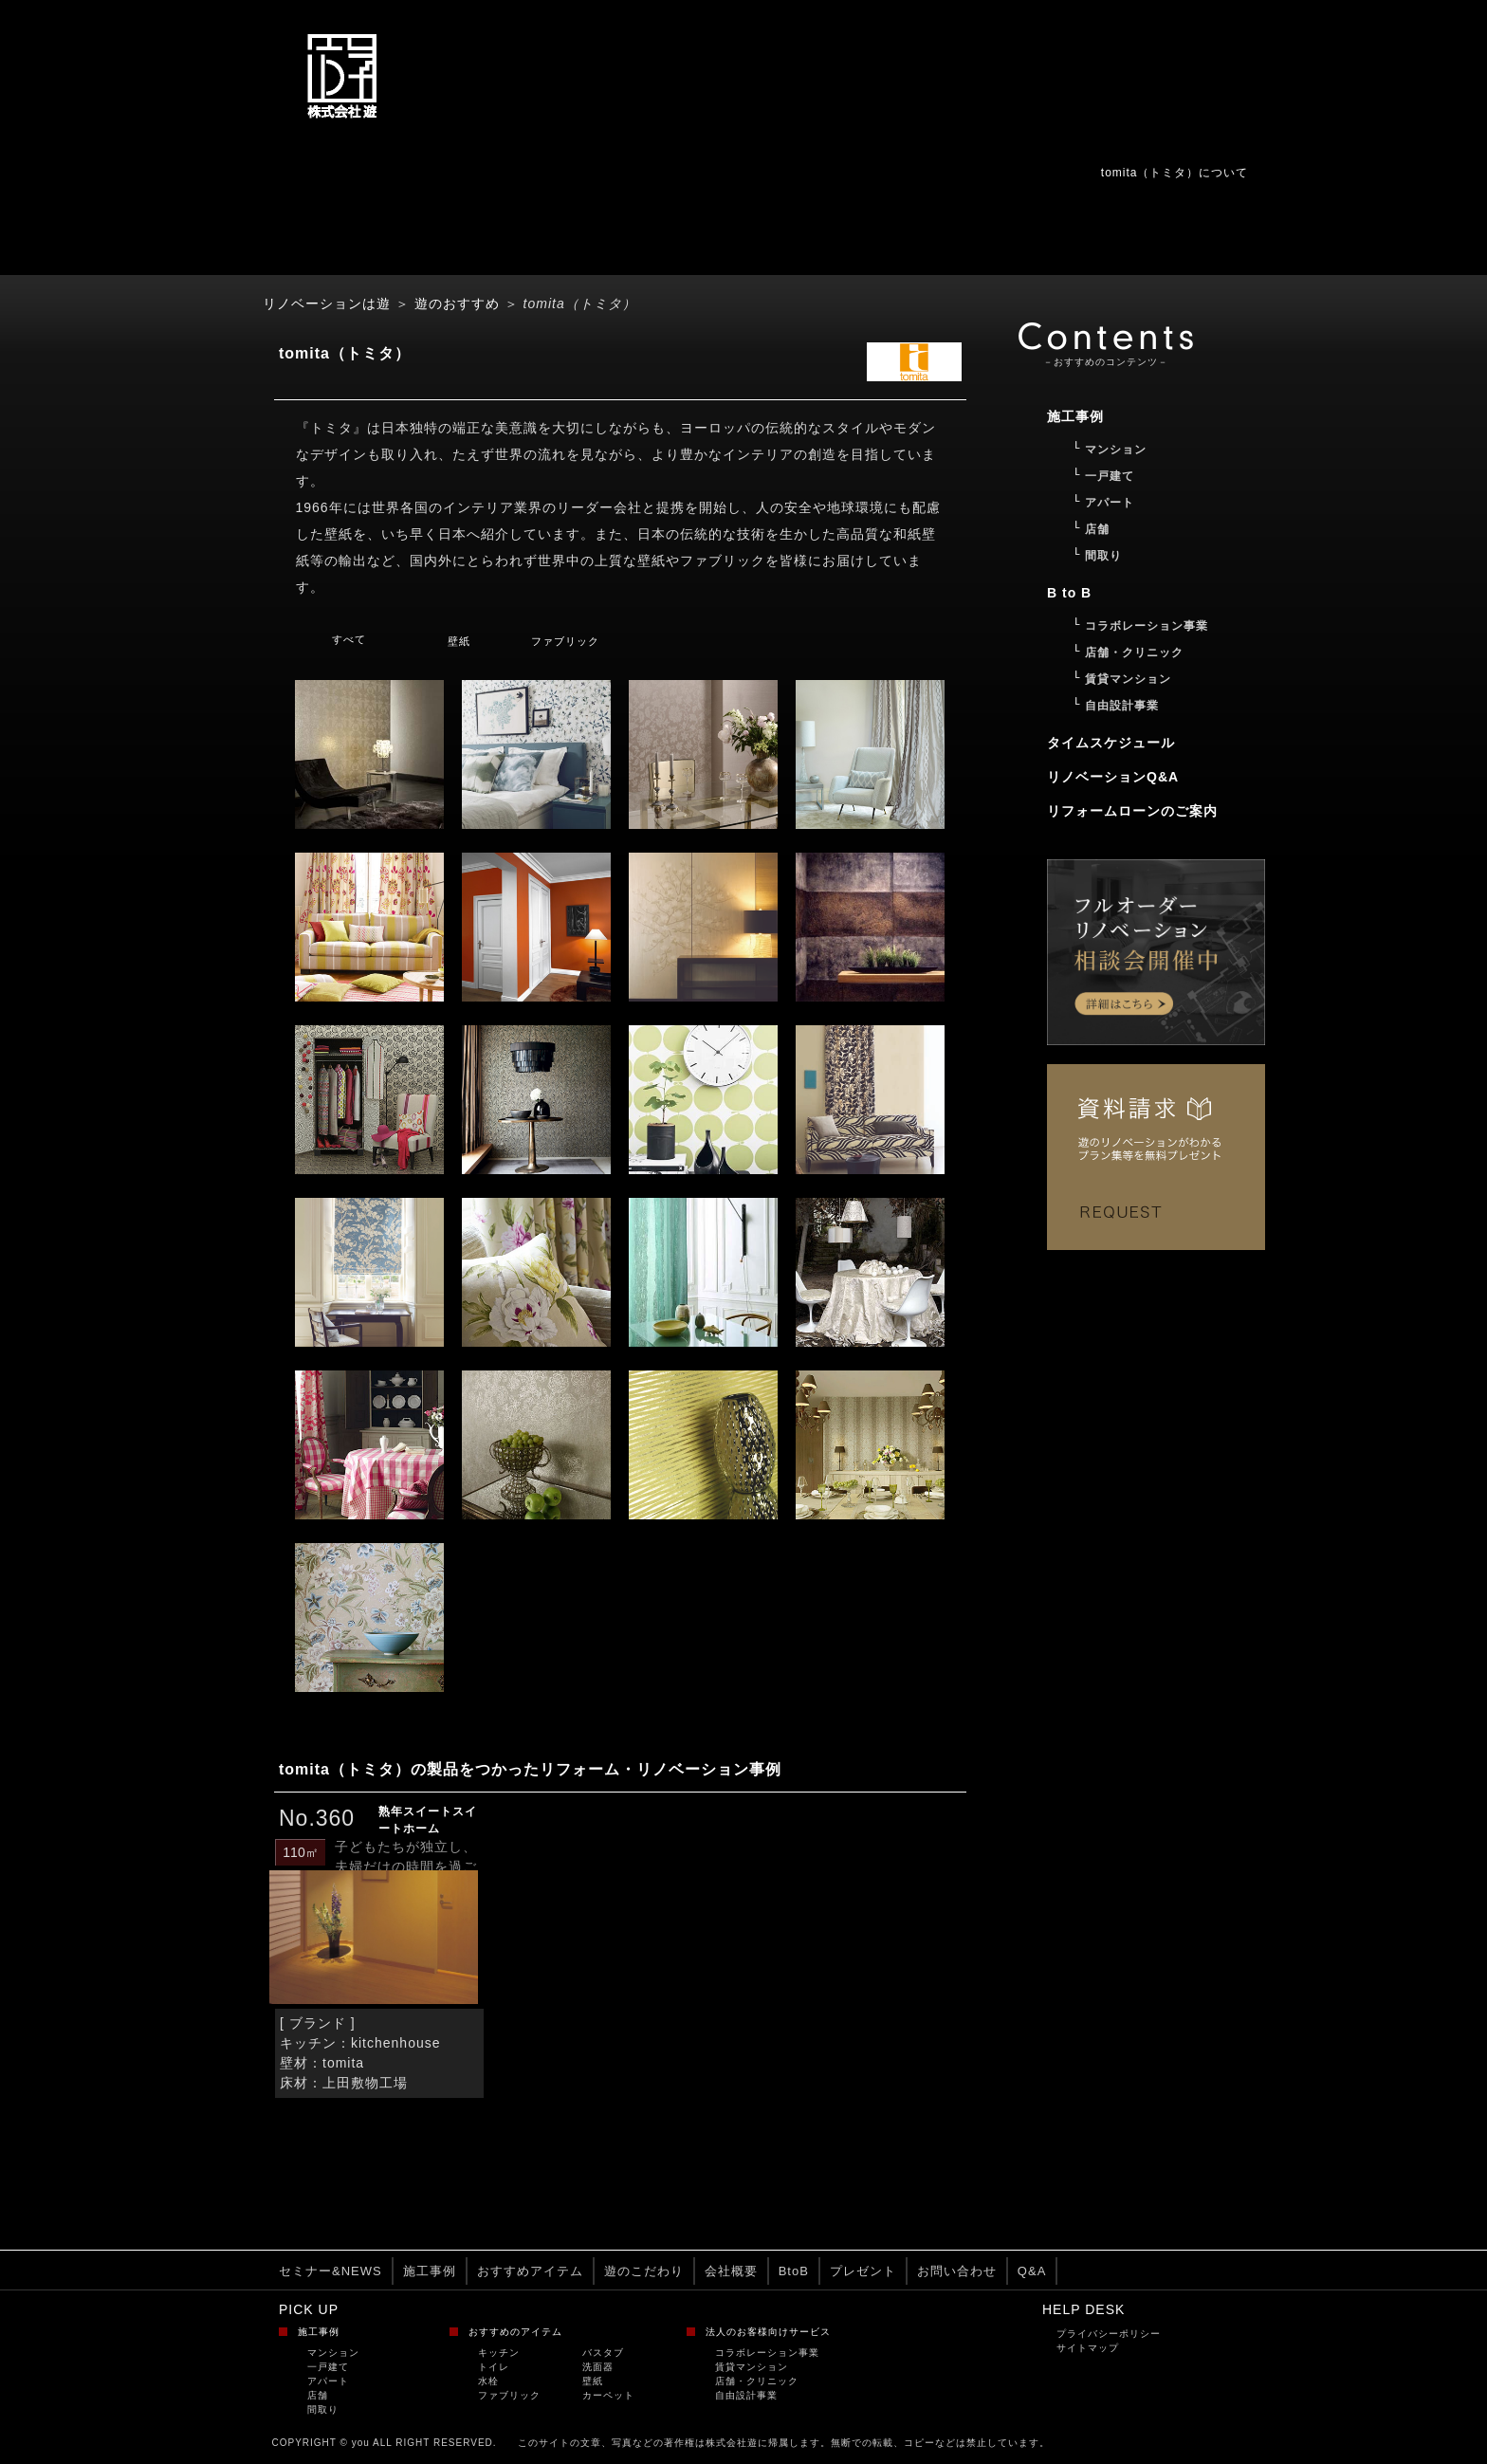 Image resolution: width=1487 pixels, height=2464 pixels. Describe the element at coordinates (863, 2271) in the screenshot. I see `プレゼント` at that location.